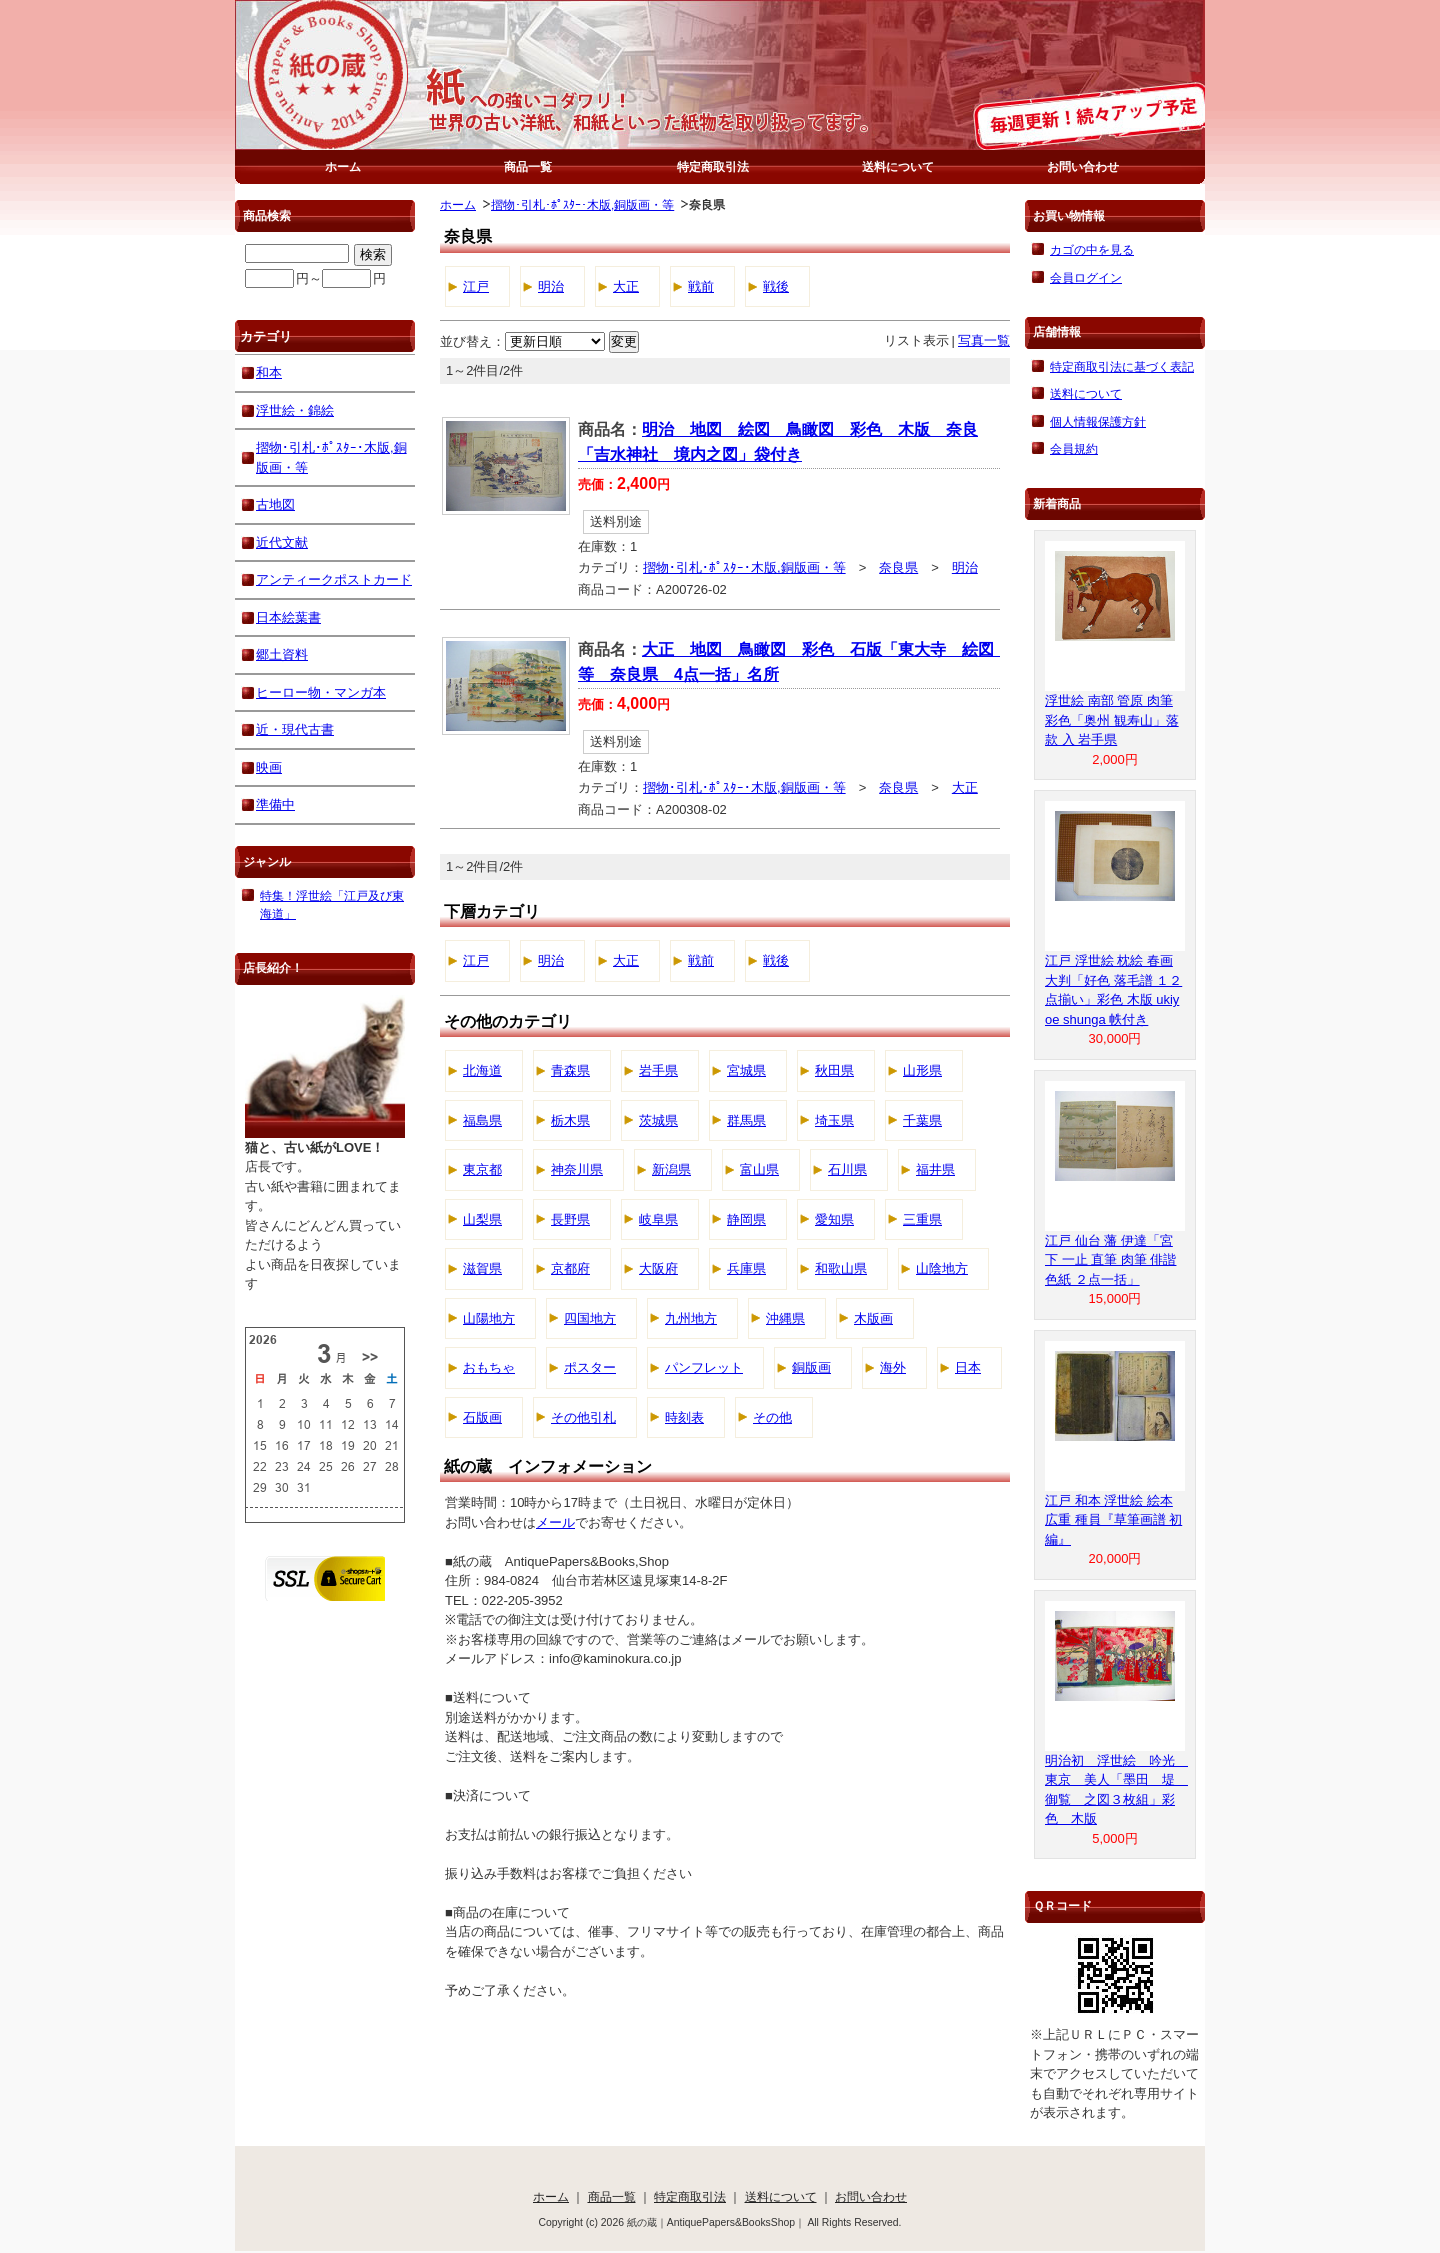 Image resolution: width=1440 pixels, height=2253 pixels. I want to click on 富山県, so click(759, 1169).